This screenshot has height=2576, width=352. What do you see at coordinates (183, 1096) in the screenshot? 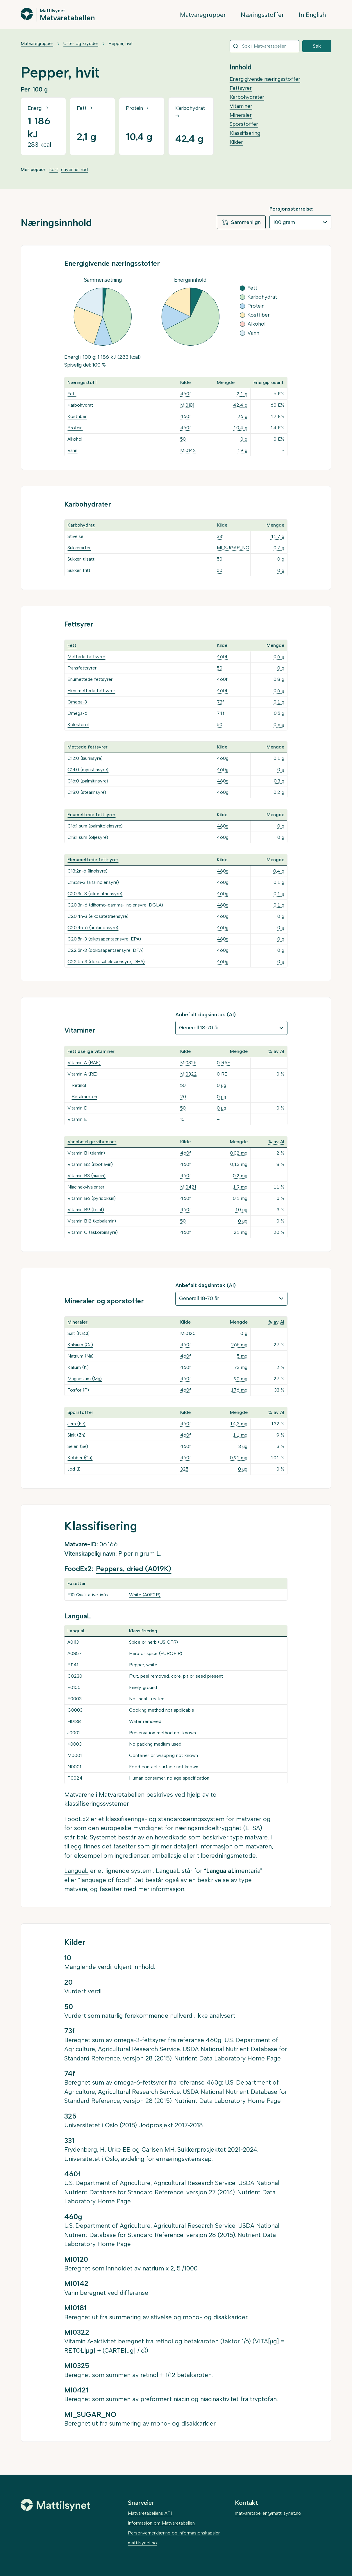
I see `20` at bounding box center [183, 1096].